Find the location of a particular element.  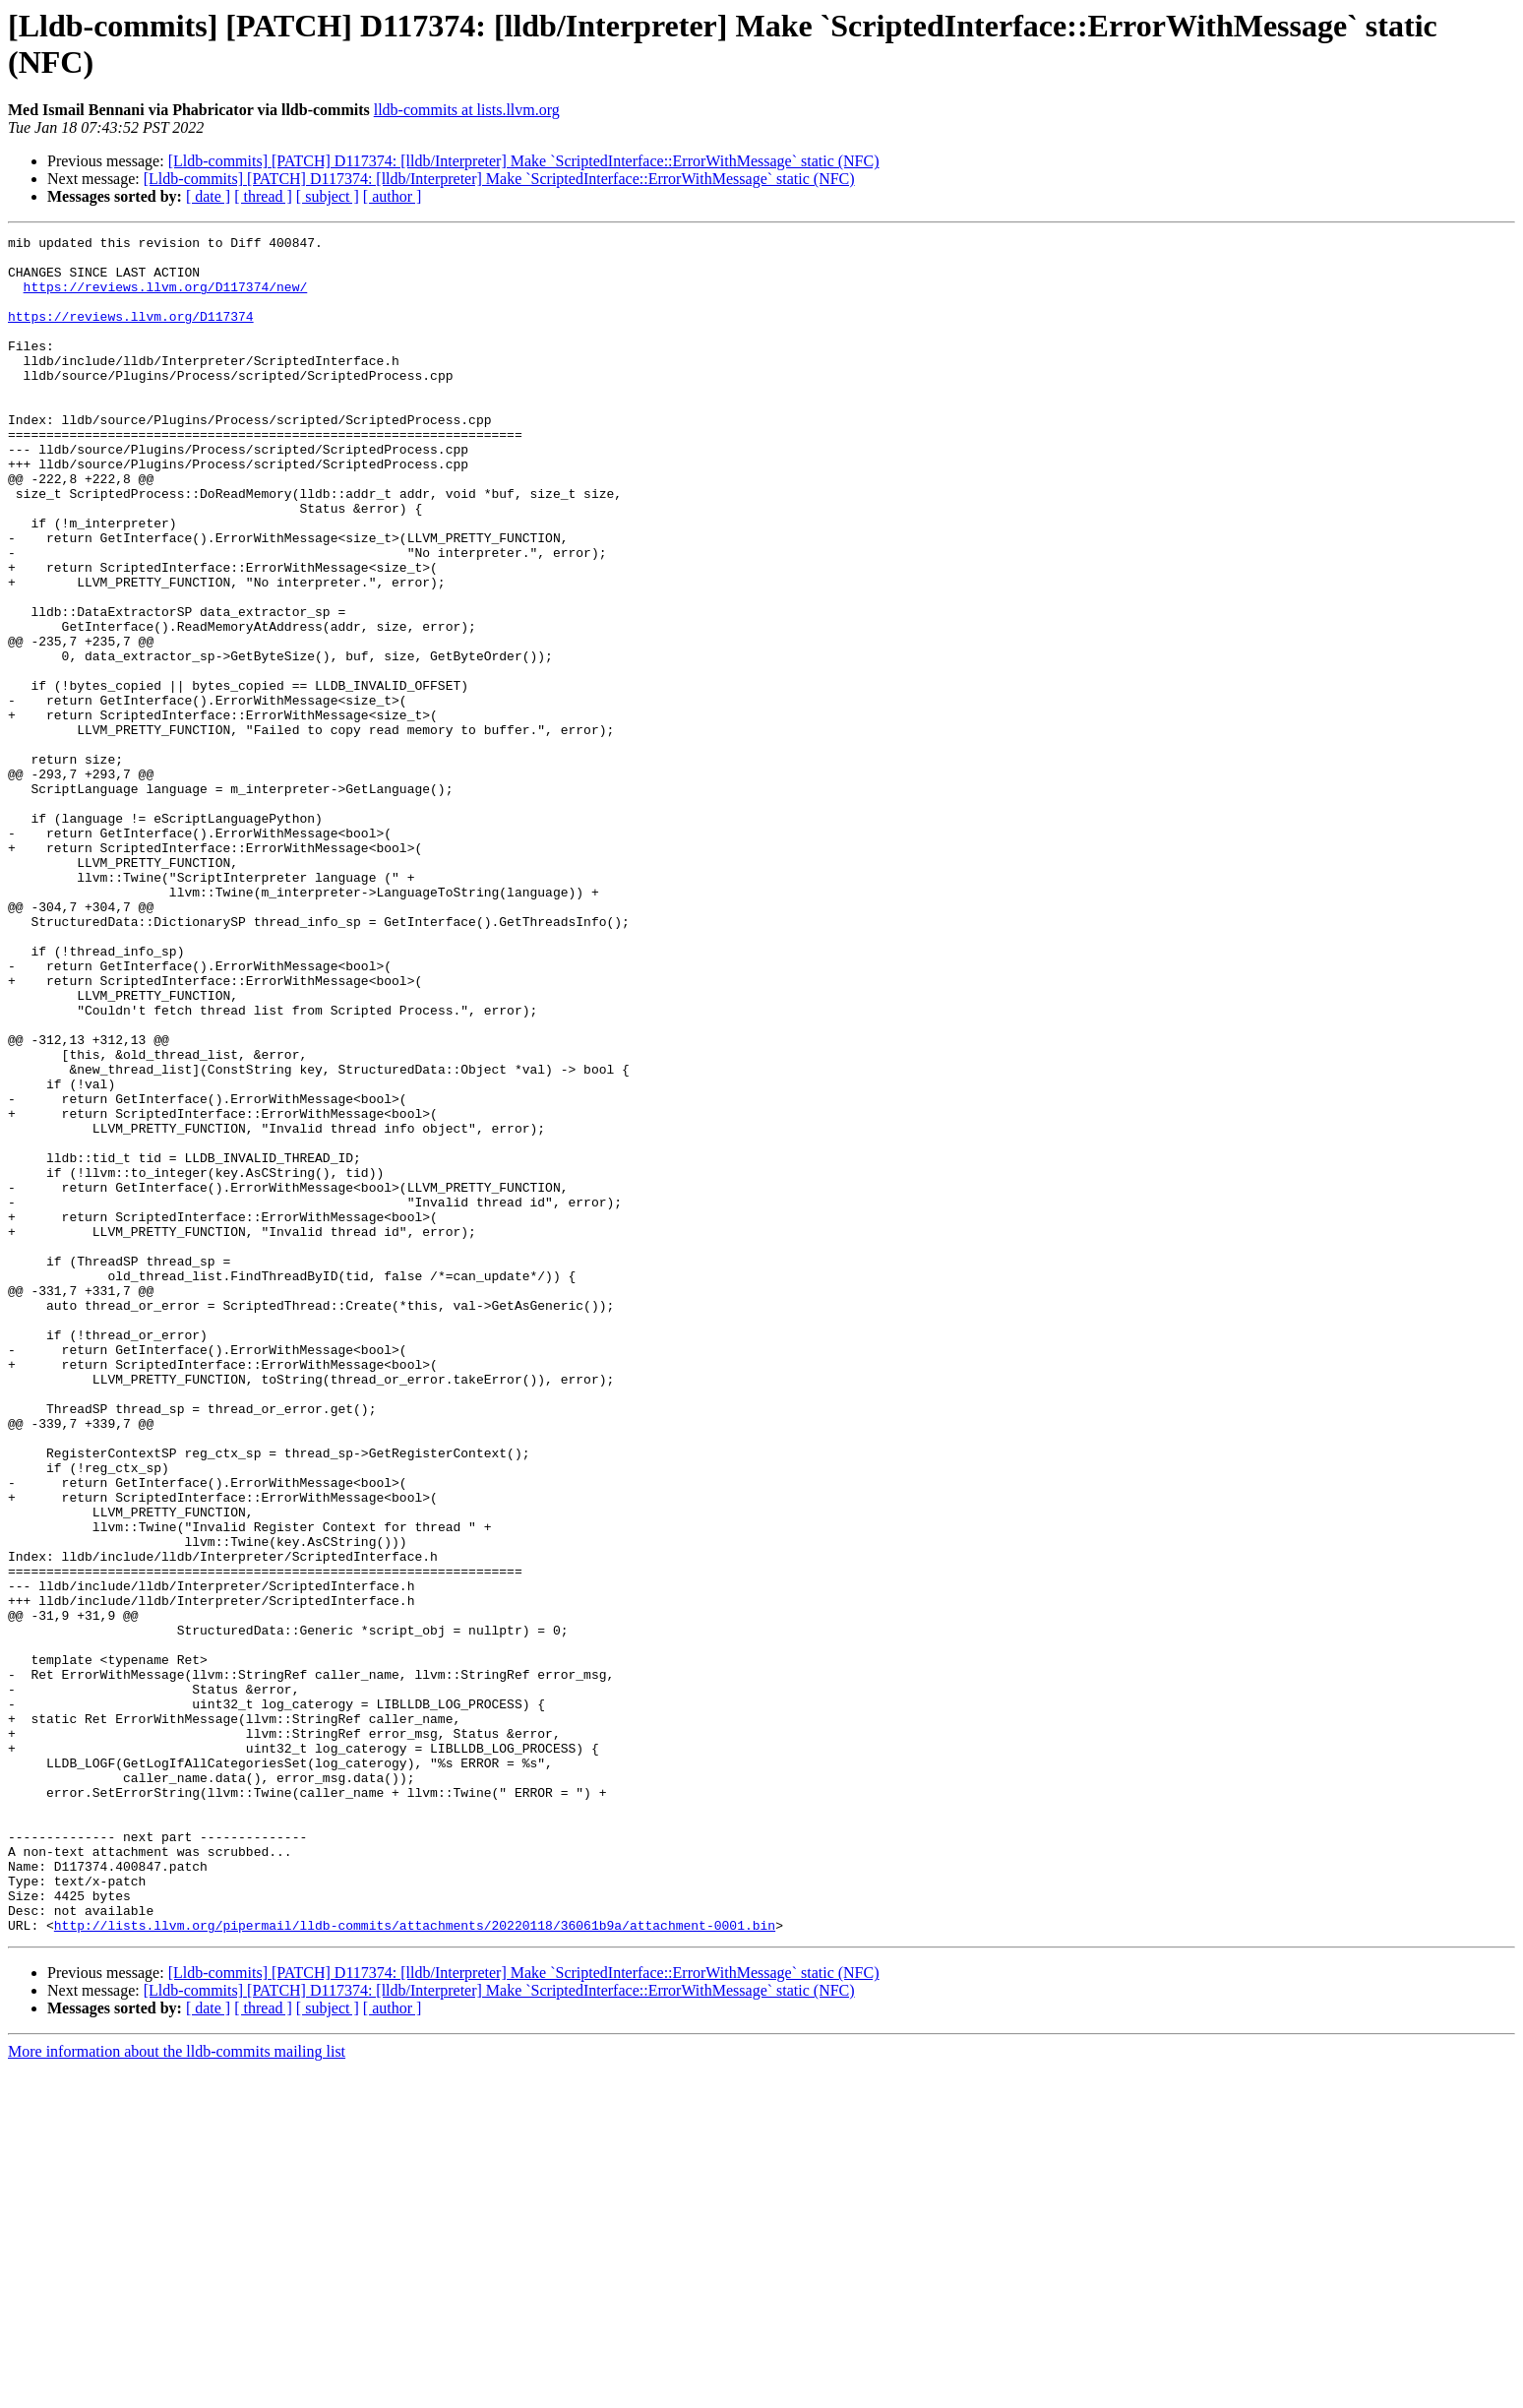

[ date ] is located at coordinates (208, 196).